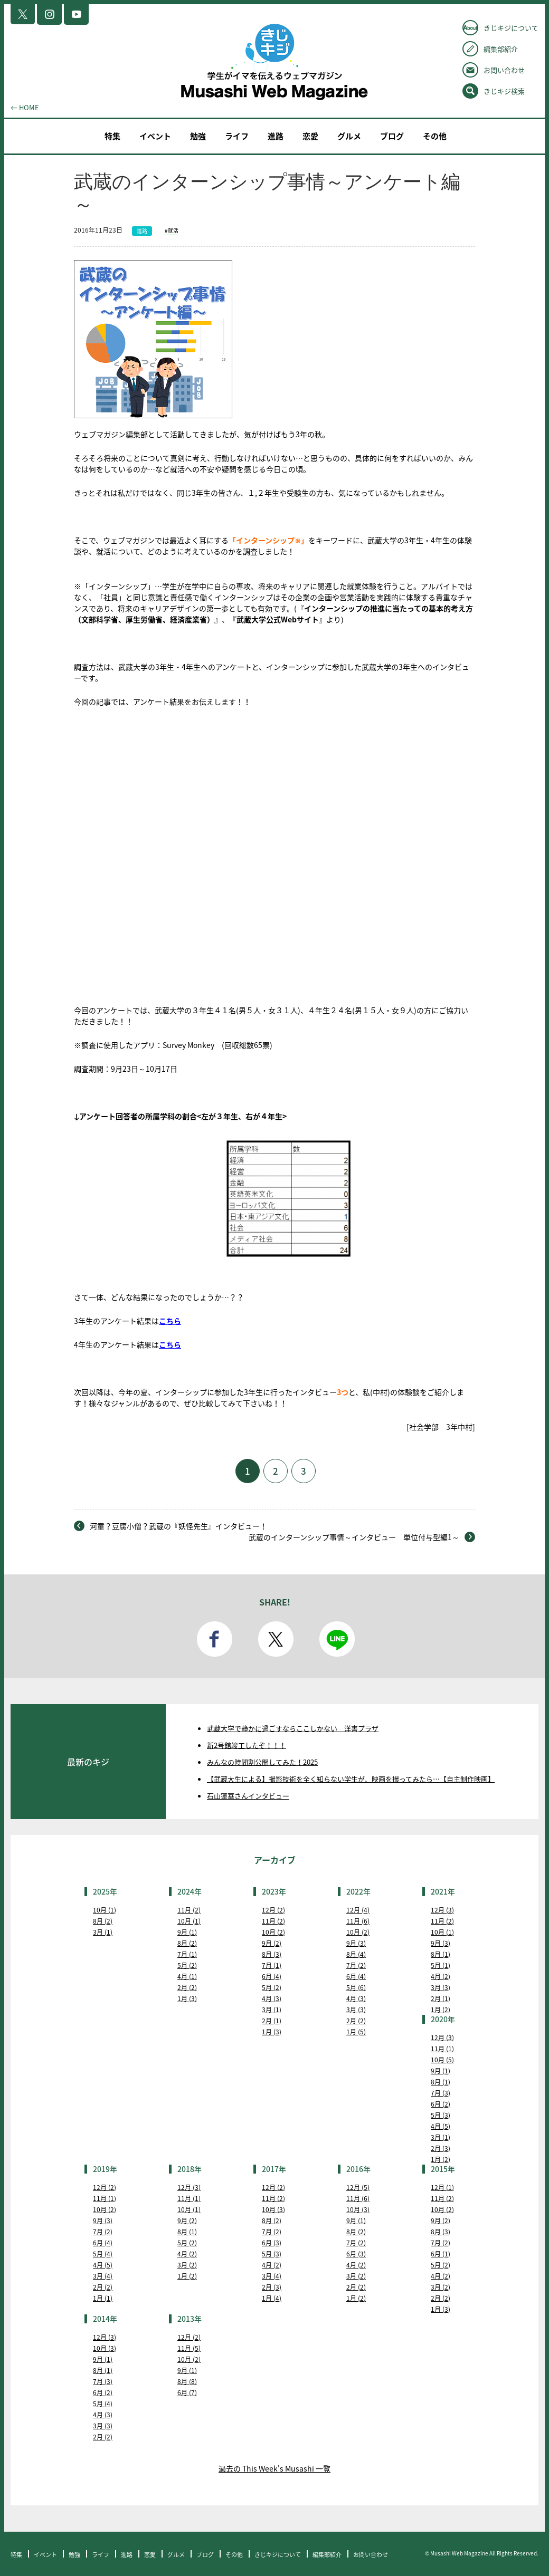 The image size is (549, 2576). What do you see at coordinates (248, 1796) in the screenshot?
I see `石山蓮華さんインタビュー` at bounding box center [248, 1796].